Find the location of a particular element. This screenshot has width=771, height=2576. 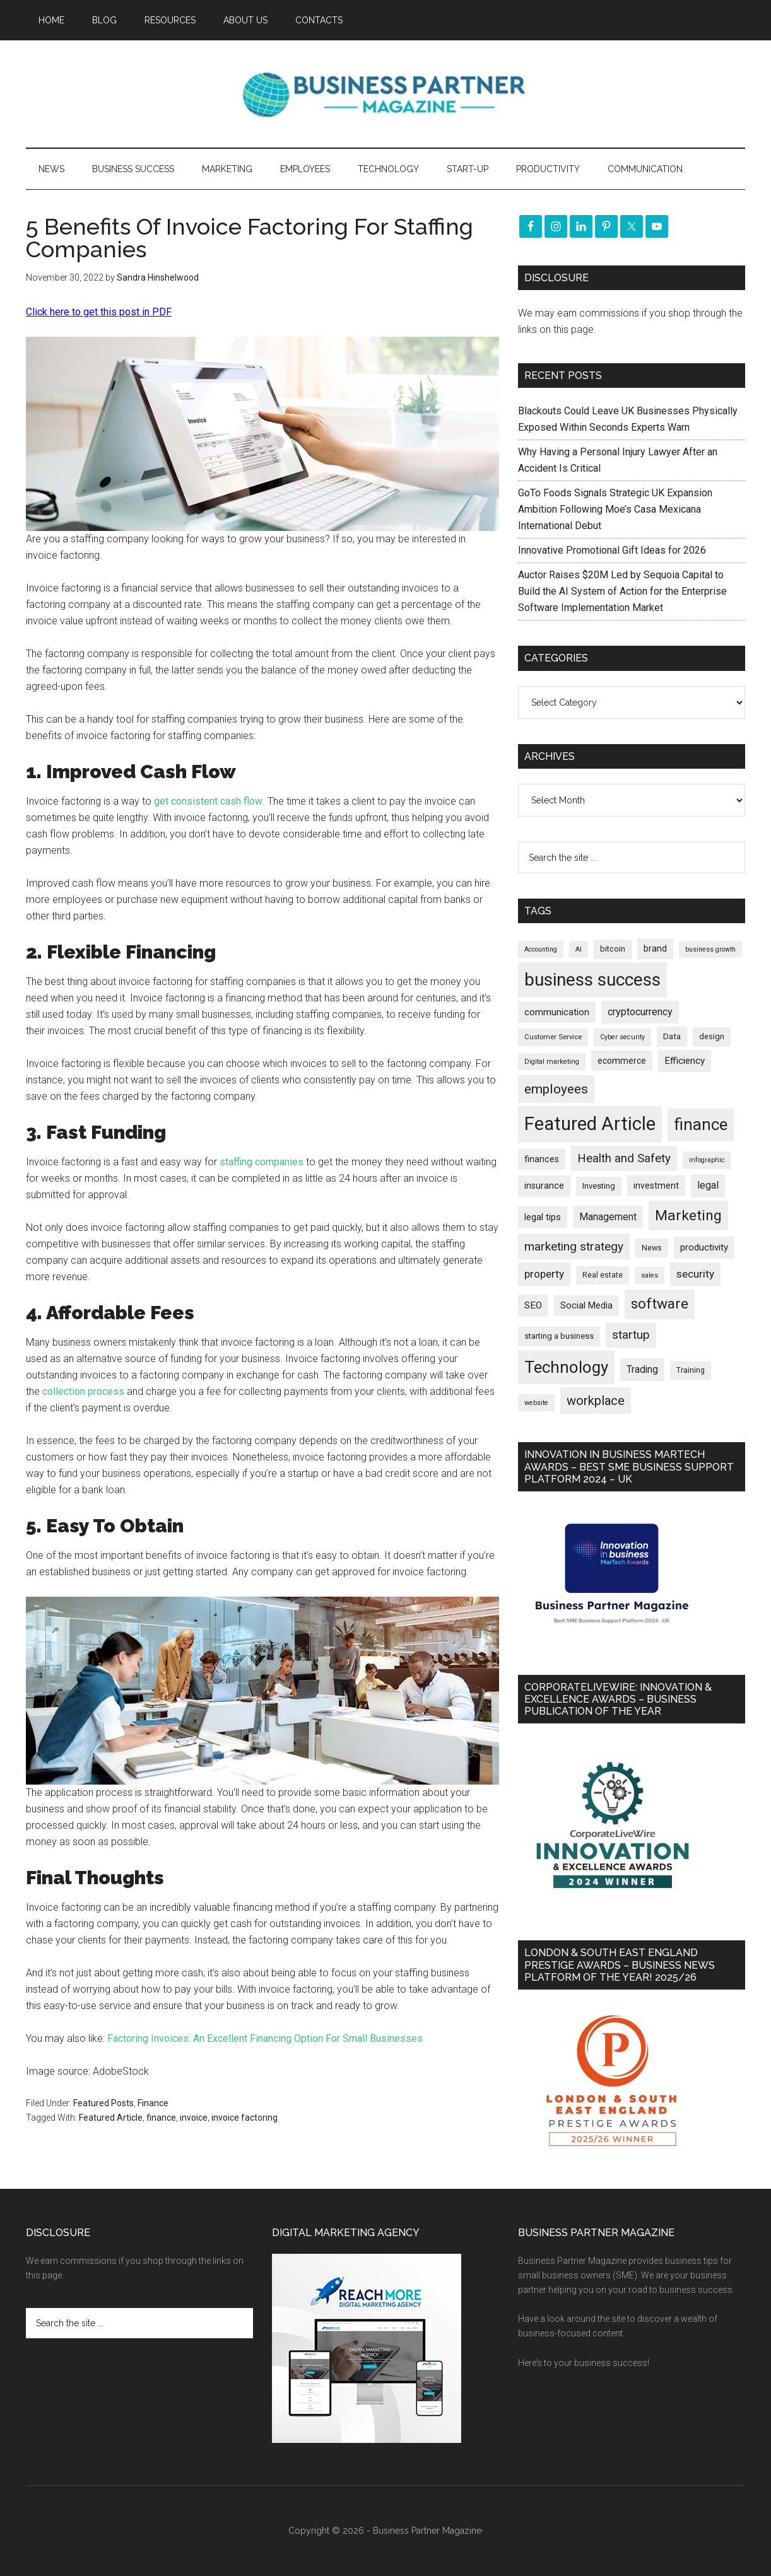

invoice factoring is located at coordinates (244, 2118).